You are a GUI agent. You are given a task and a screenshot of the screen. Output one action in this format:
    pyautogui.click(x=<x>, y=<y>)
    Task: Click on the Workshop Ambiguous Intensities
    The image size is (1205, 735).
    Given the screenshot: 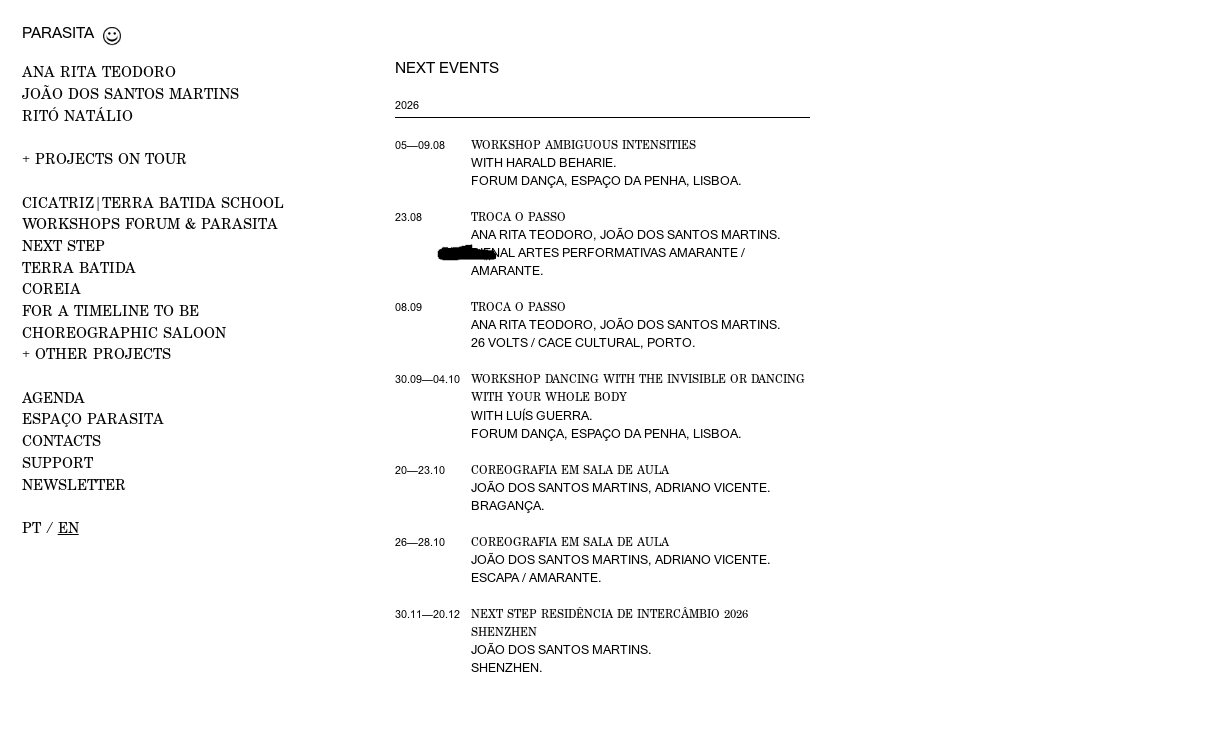 What is the action you would take?
    pyautogui.click(x=583, y=145)
    